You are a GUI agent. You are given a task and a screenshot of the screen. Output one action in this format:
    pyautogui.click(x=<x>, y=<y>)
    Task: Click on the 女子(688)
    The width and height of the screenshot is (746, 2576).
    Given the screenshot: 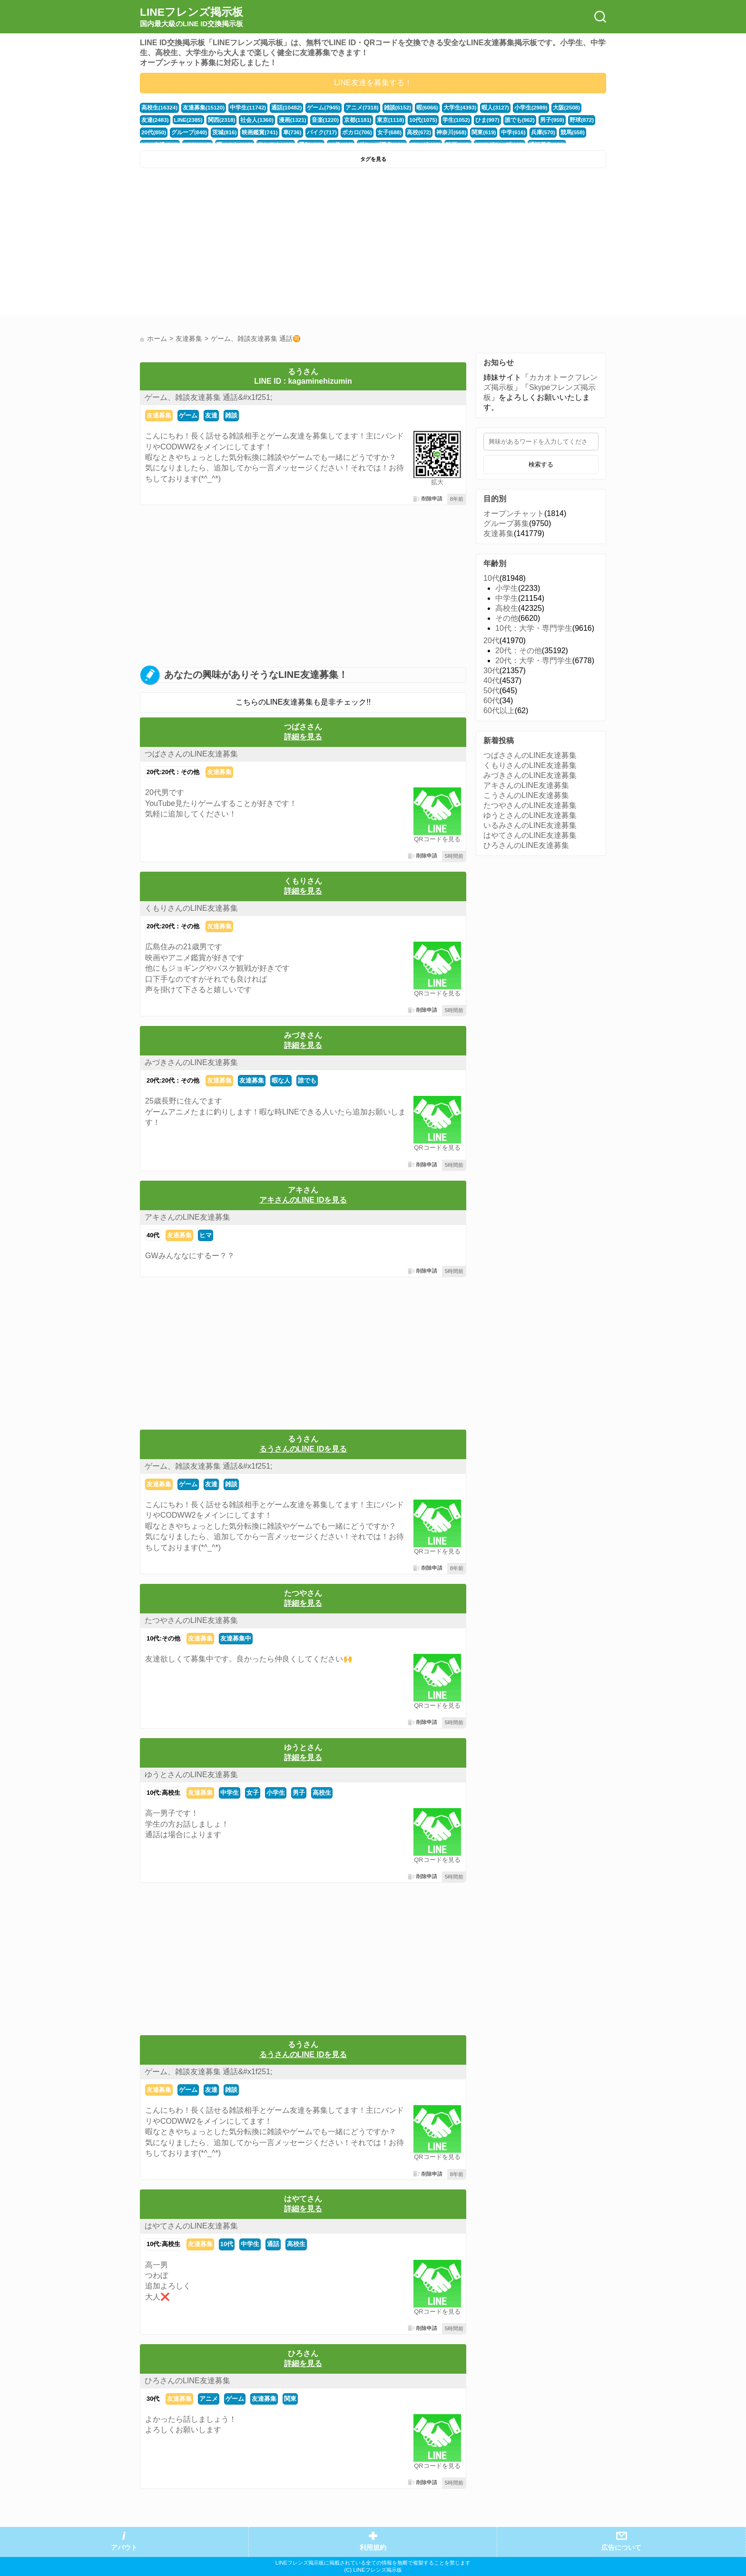 What is the action you would take?
    pyautogui.click(x=349, y=132)
    